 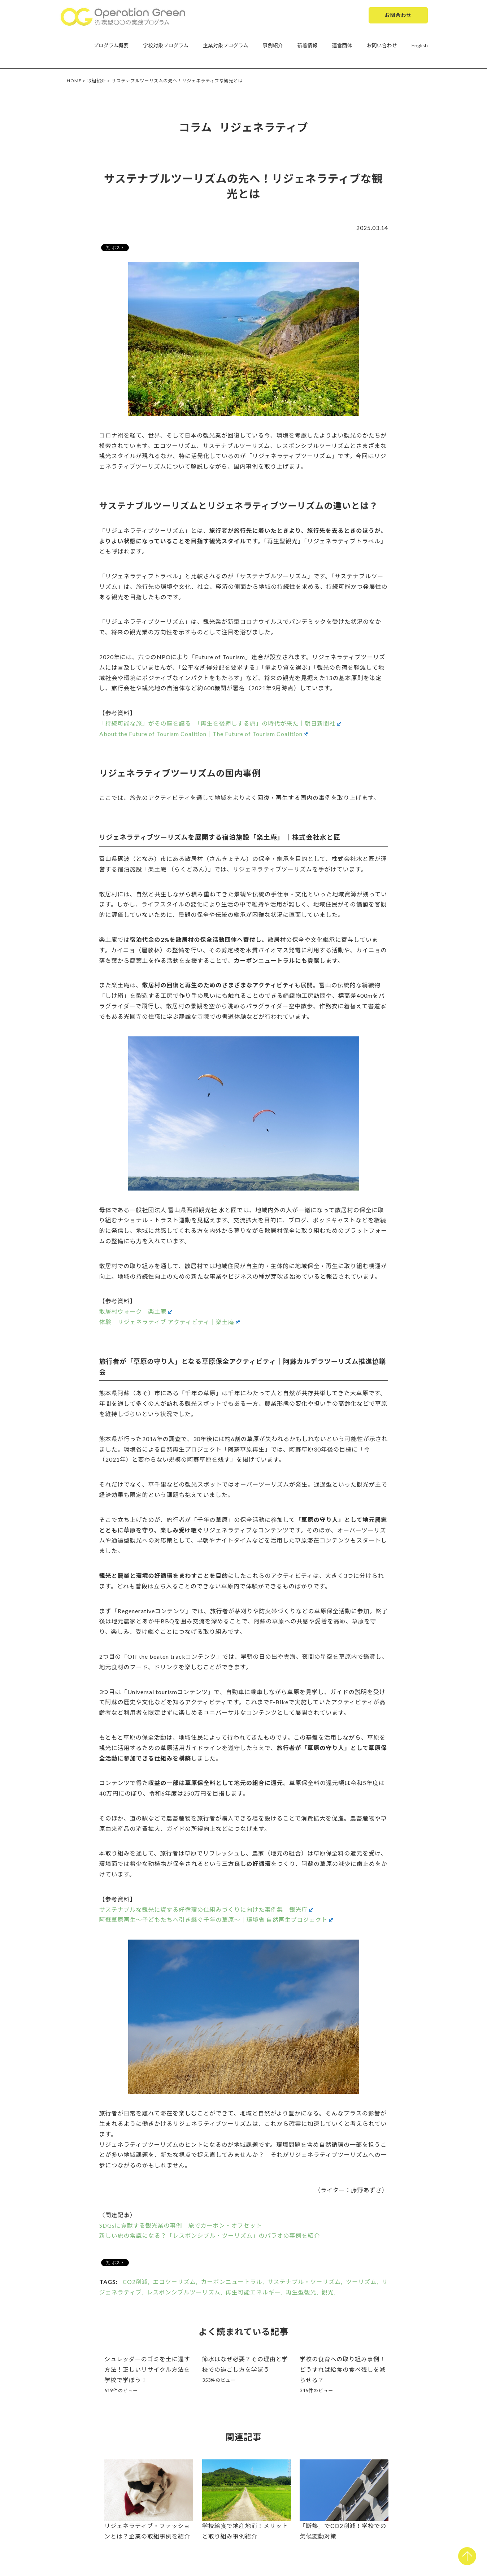 What do you see at coordinates (382, 45) in the screenshot?
I see `お問い合わせ` at bounding box center [382, 45].